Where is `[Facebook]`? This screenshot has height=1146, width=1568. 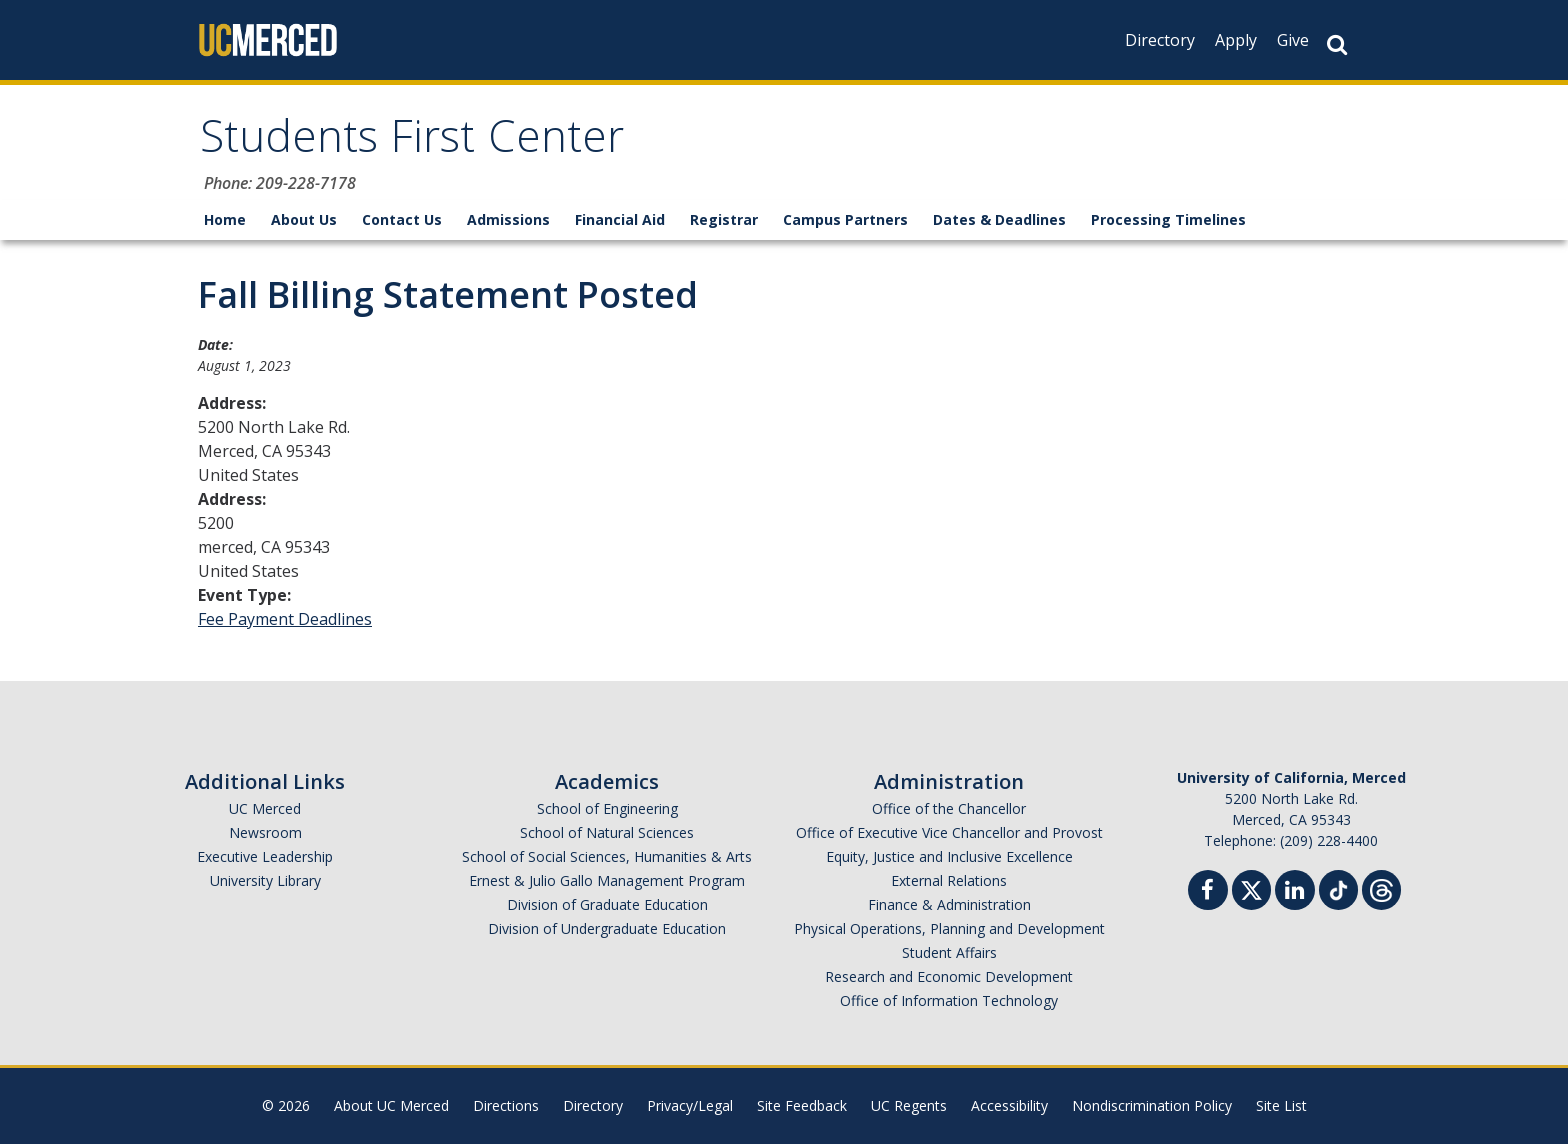 [Facebook] is located at coordinates (1208, 894).